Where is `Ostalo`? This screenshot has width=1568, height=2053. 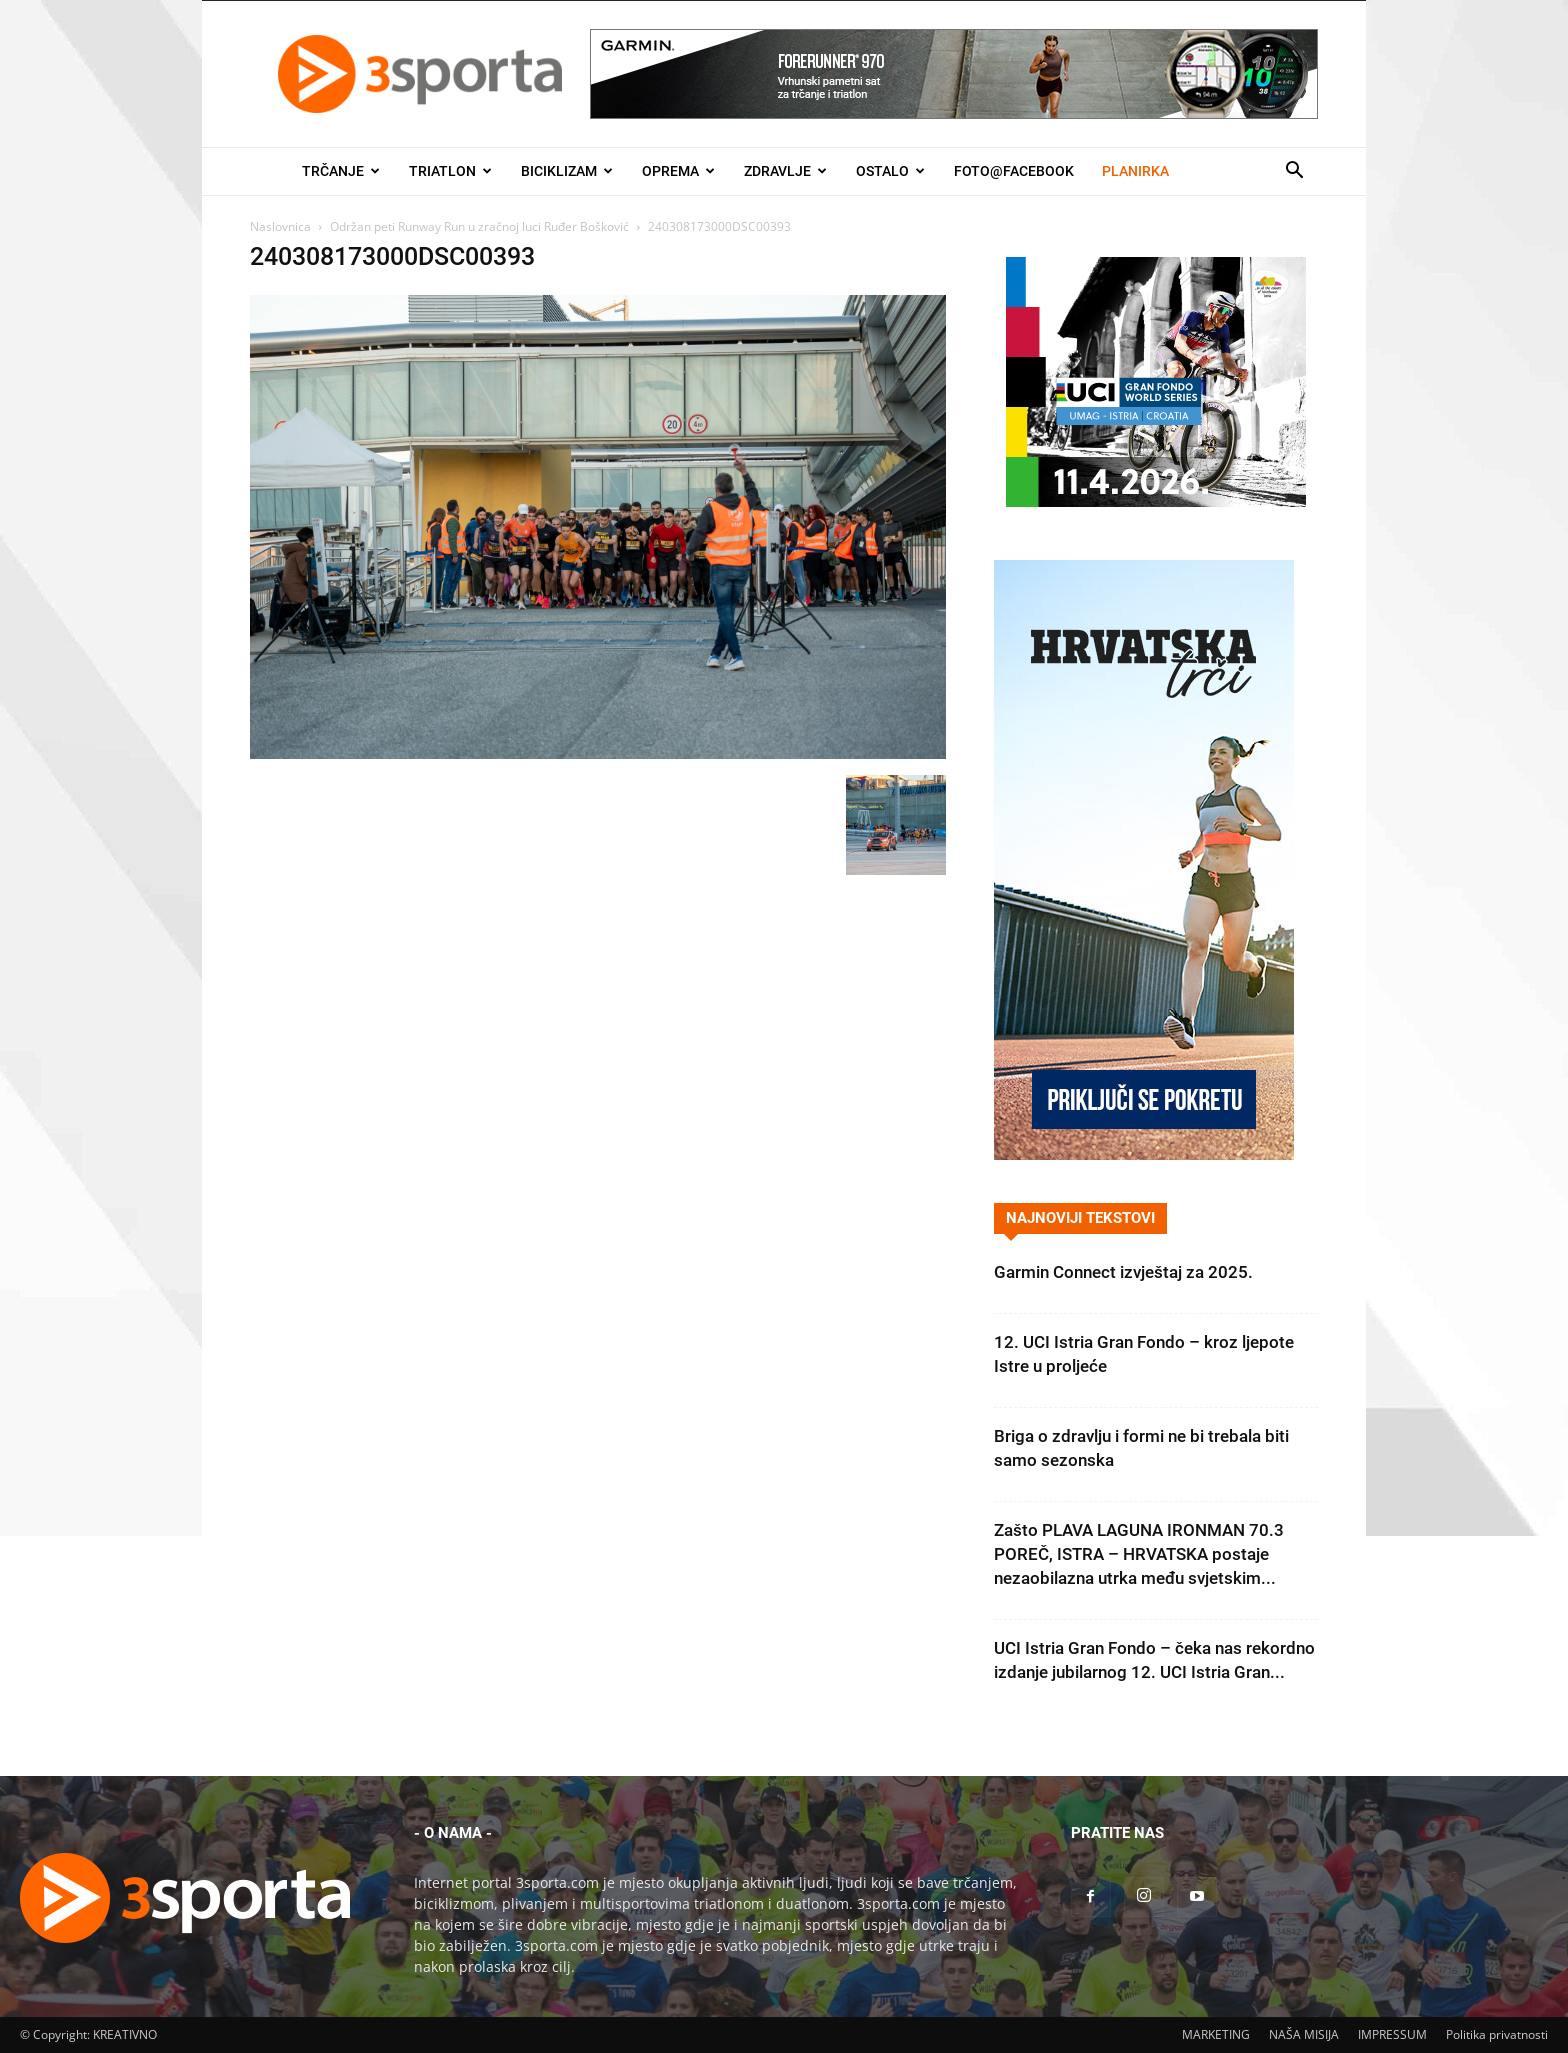
Ostalo is located at coordinates (890, 171).